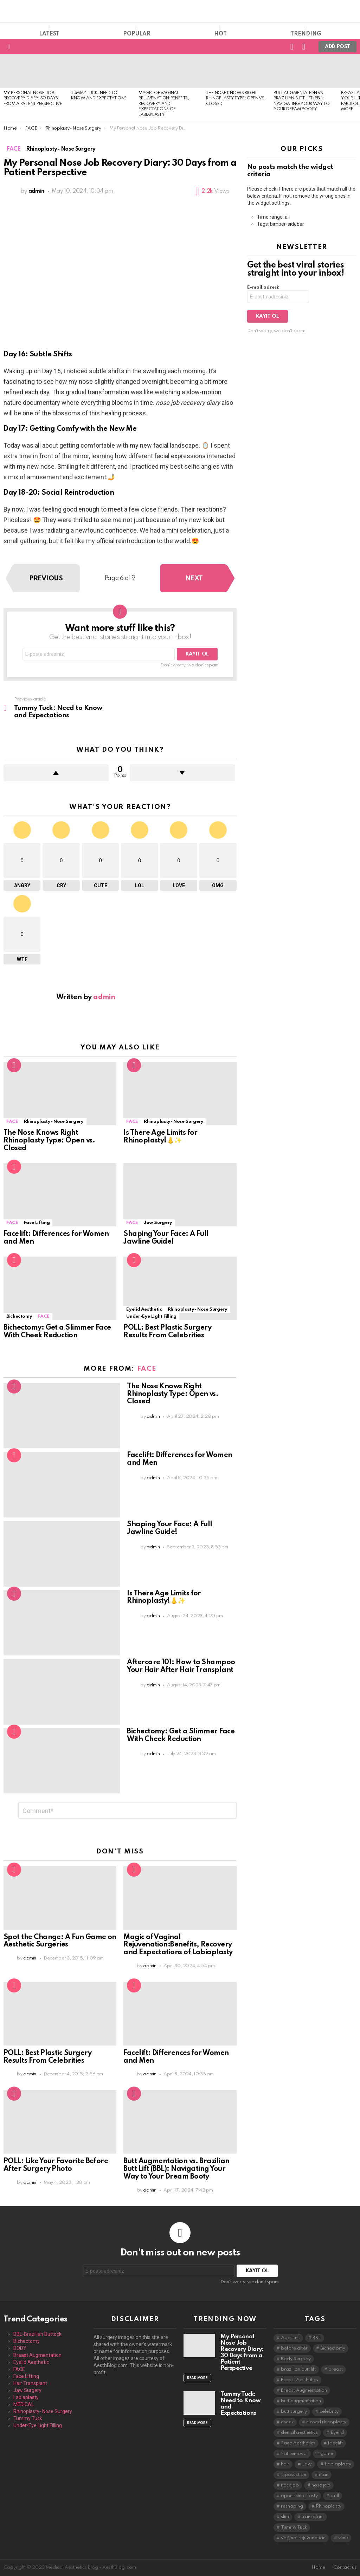 The height and width of the screenshot is (2576, 360). I want to click on Shaping Your Face: A Full Jawline Guide!, so click(166, 1238).